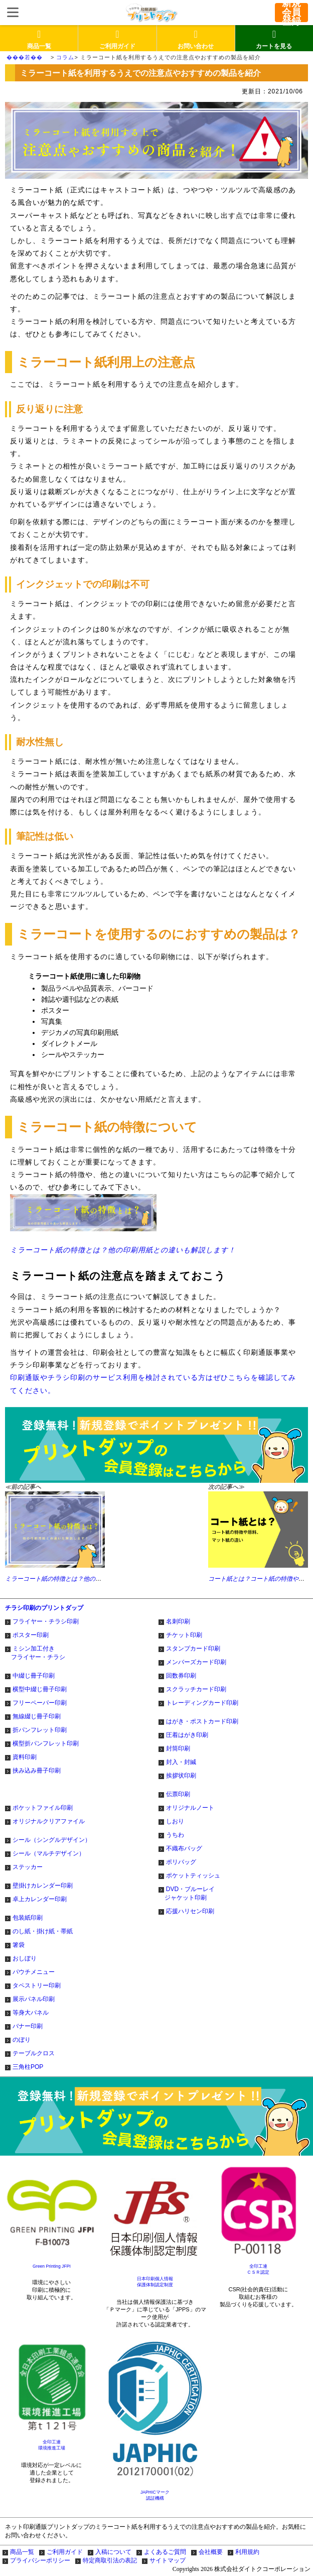 The height and width of the screenshot is (2576, 313). I want to click on ポスター印刷, so click(31, 1634).